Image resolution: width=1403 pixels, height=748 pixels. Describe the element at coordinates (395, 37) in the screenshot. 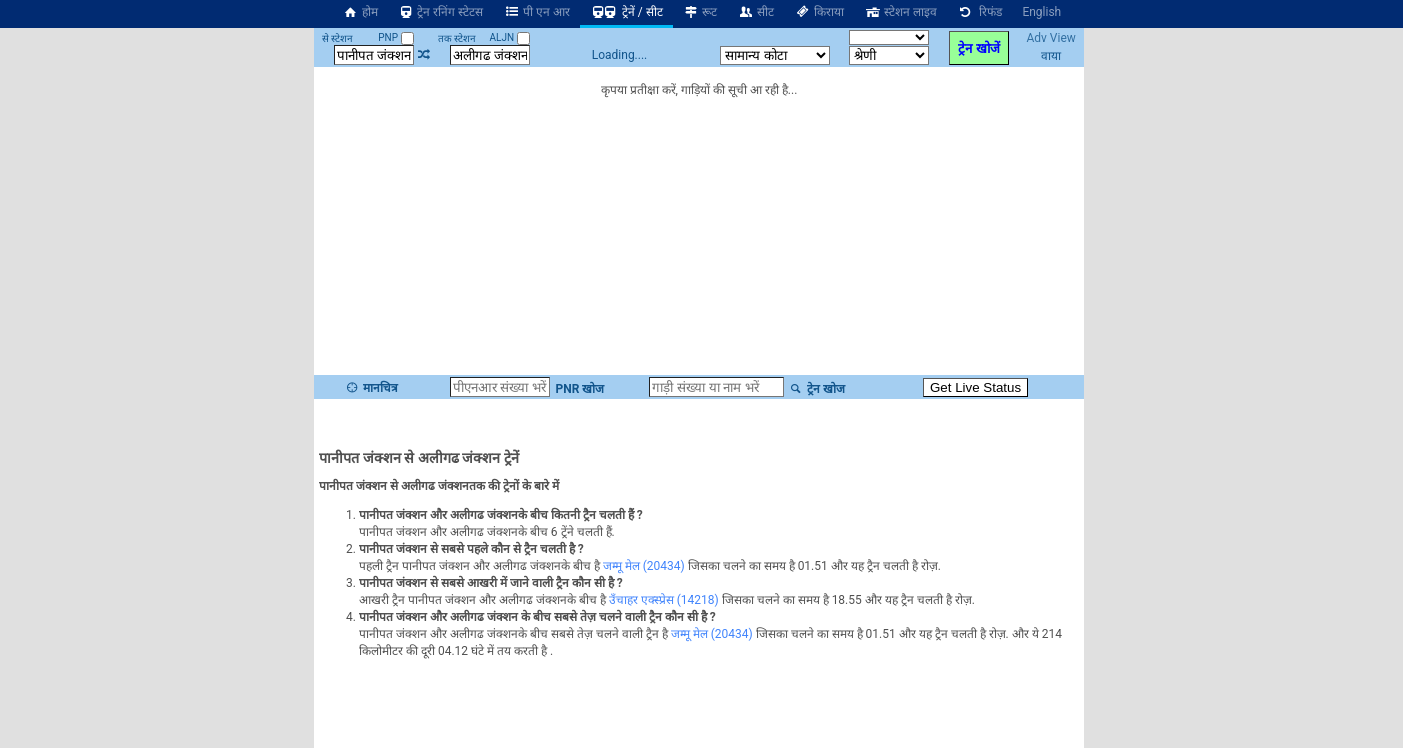

I see `PNP` at that location.